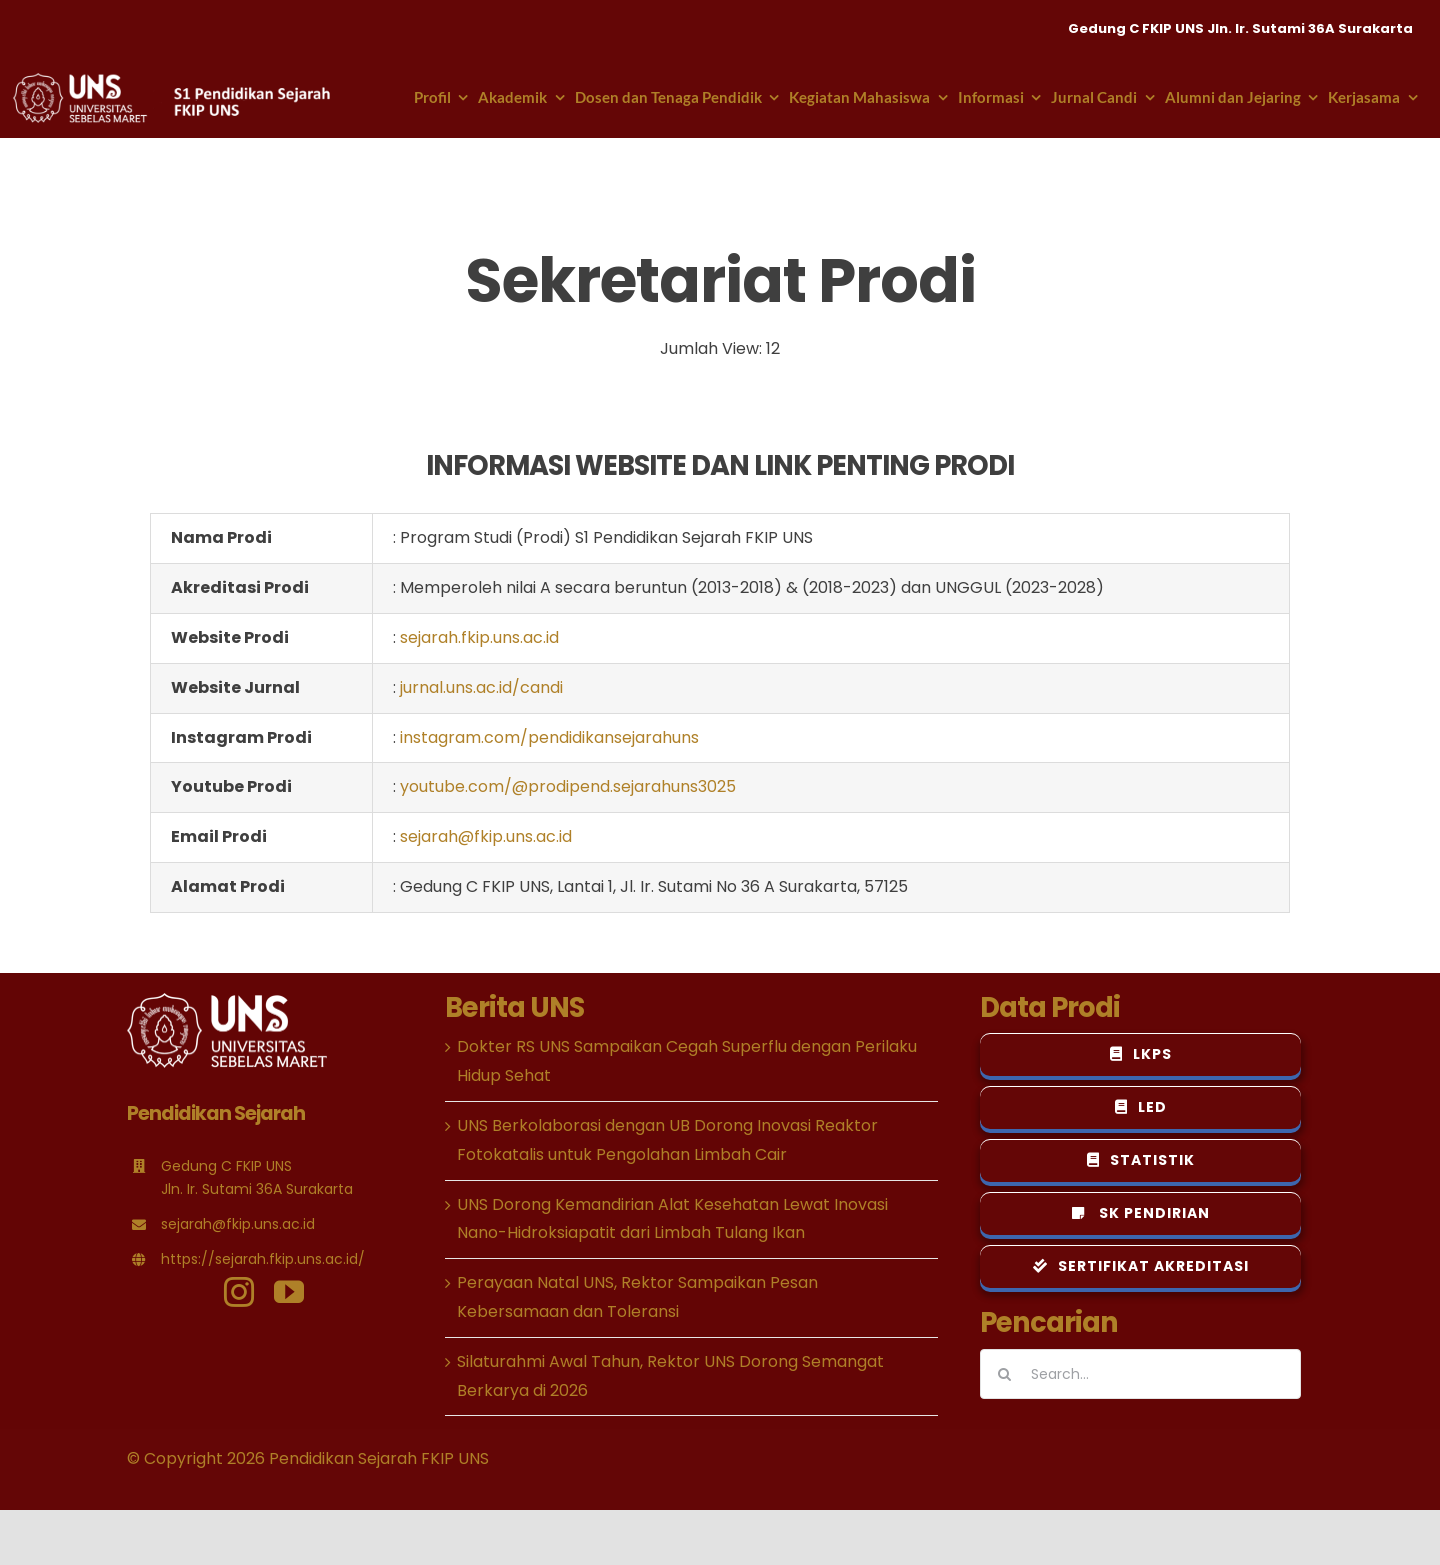 The image size is (1440, 1565). What do you see at coordinates (239, 1292) in the screenshot?
I see `[instagram]` at bounding box center [239, 1292].